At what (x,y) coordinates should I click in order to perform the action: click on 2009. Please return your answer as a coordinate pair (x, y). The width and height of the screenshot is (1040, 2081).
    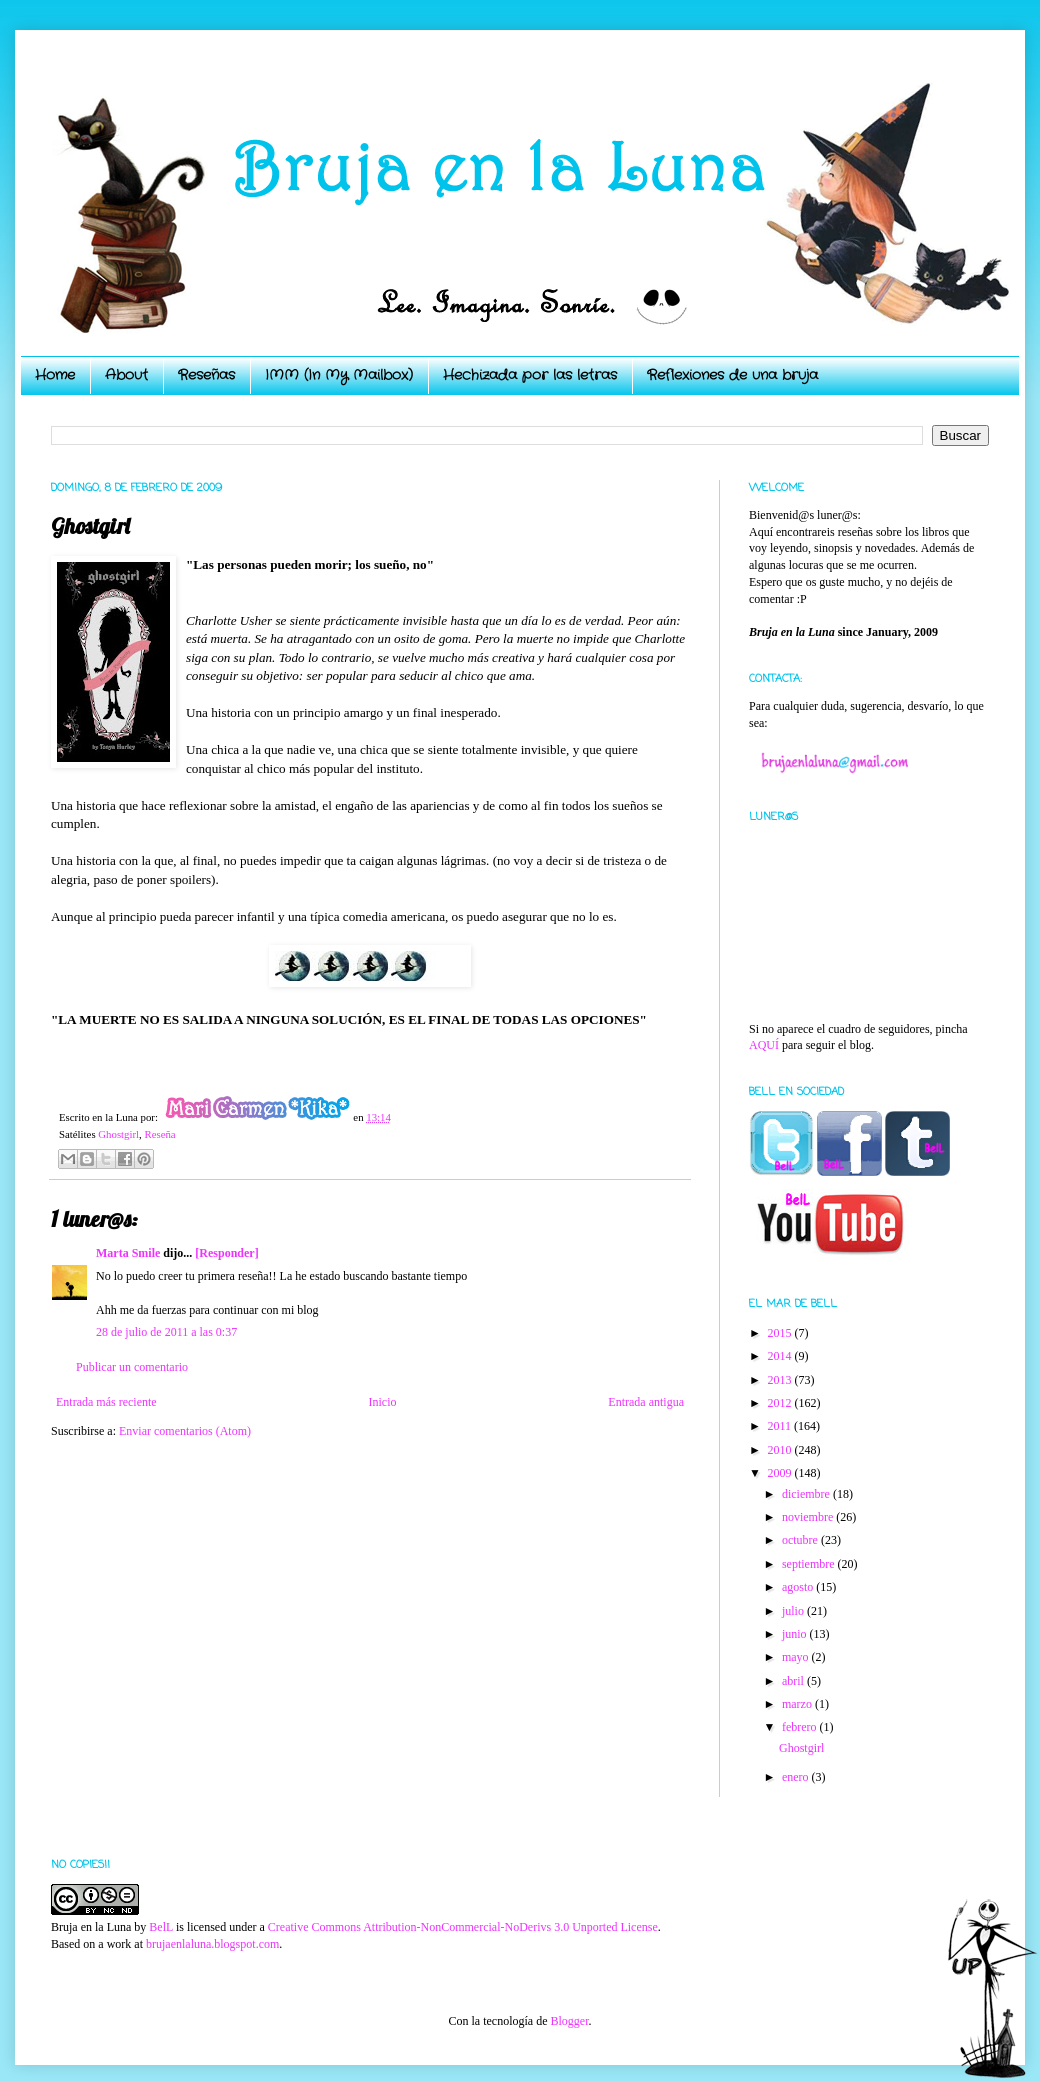
    Looking at the image, I should click on (781, 1473).